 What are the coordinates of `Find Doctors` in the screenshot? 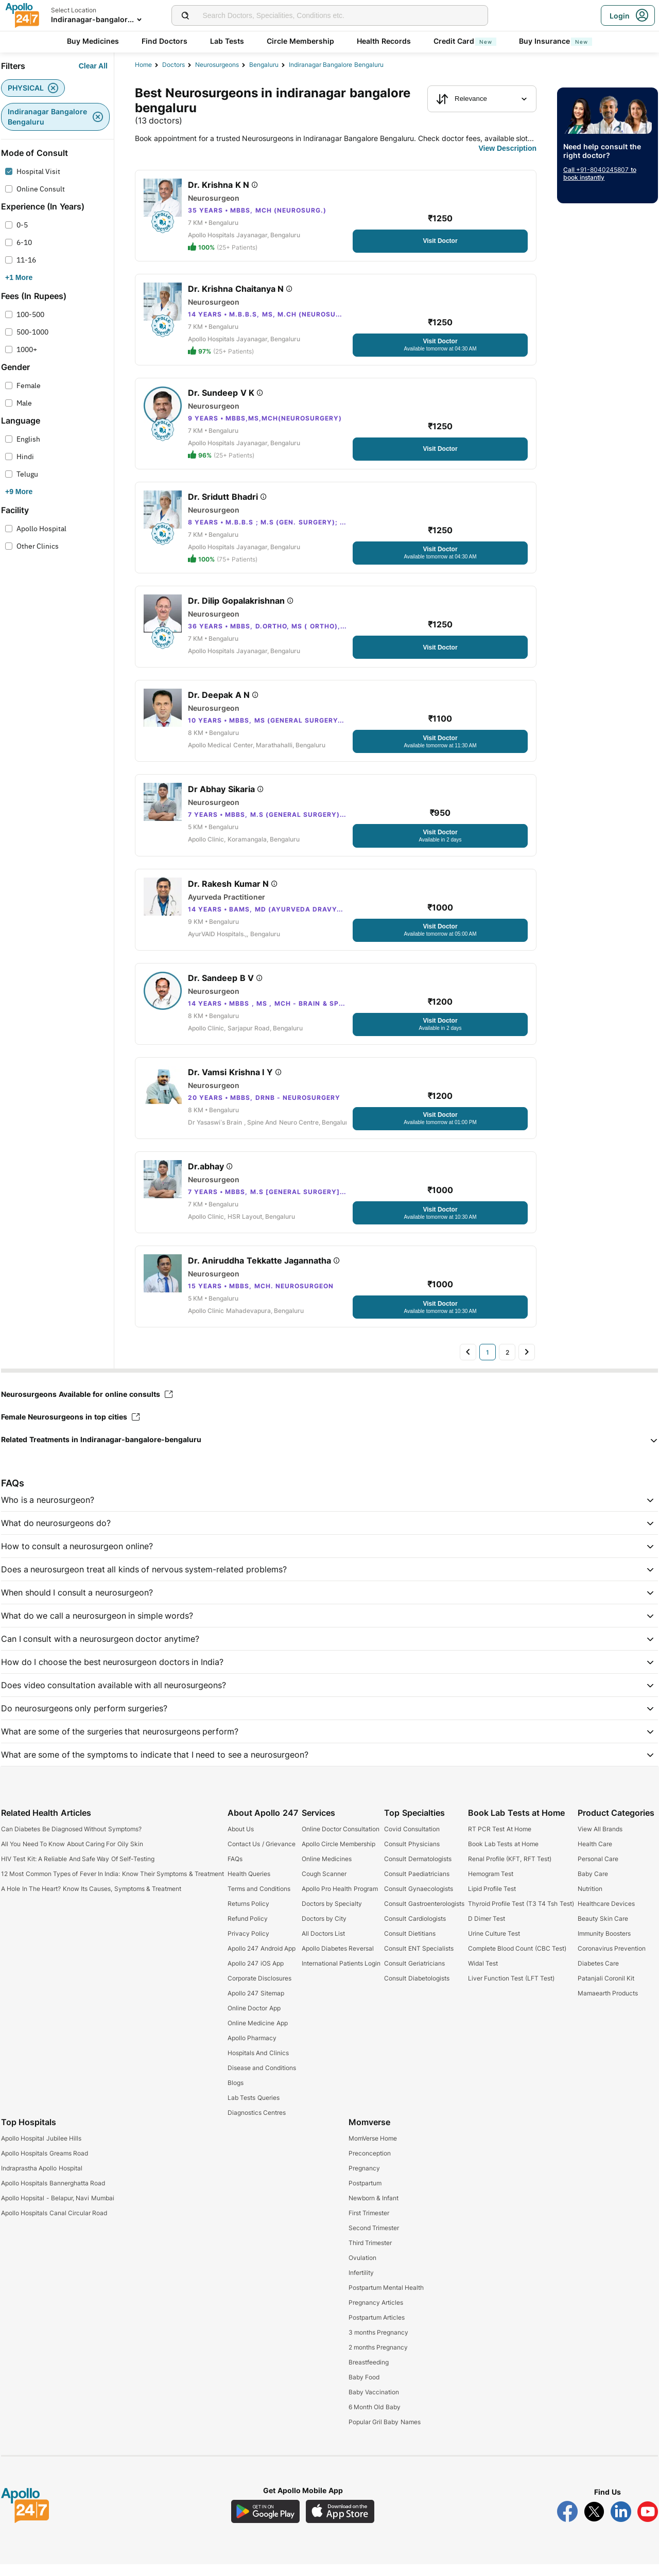 It's located at (164, 41).